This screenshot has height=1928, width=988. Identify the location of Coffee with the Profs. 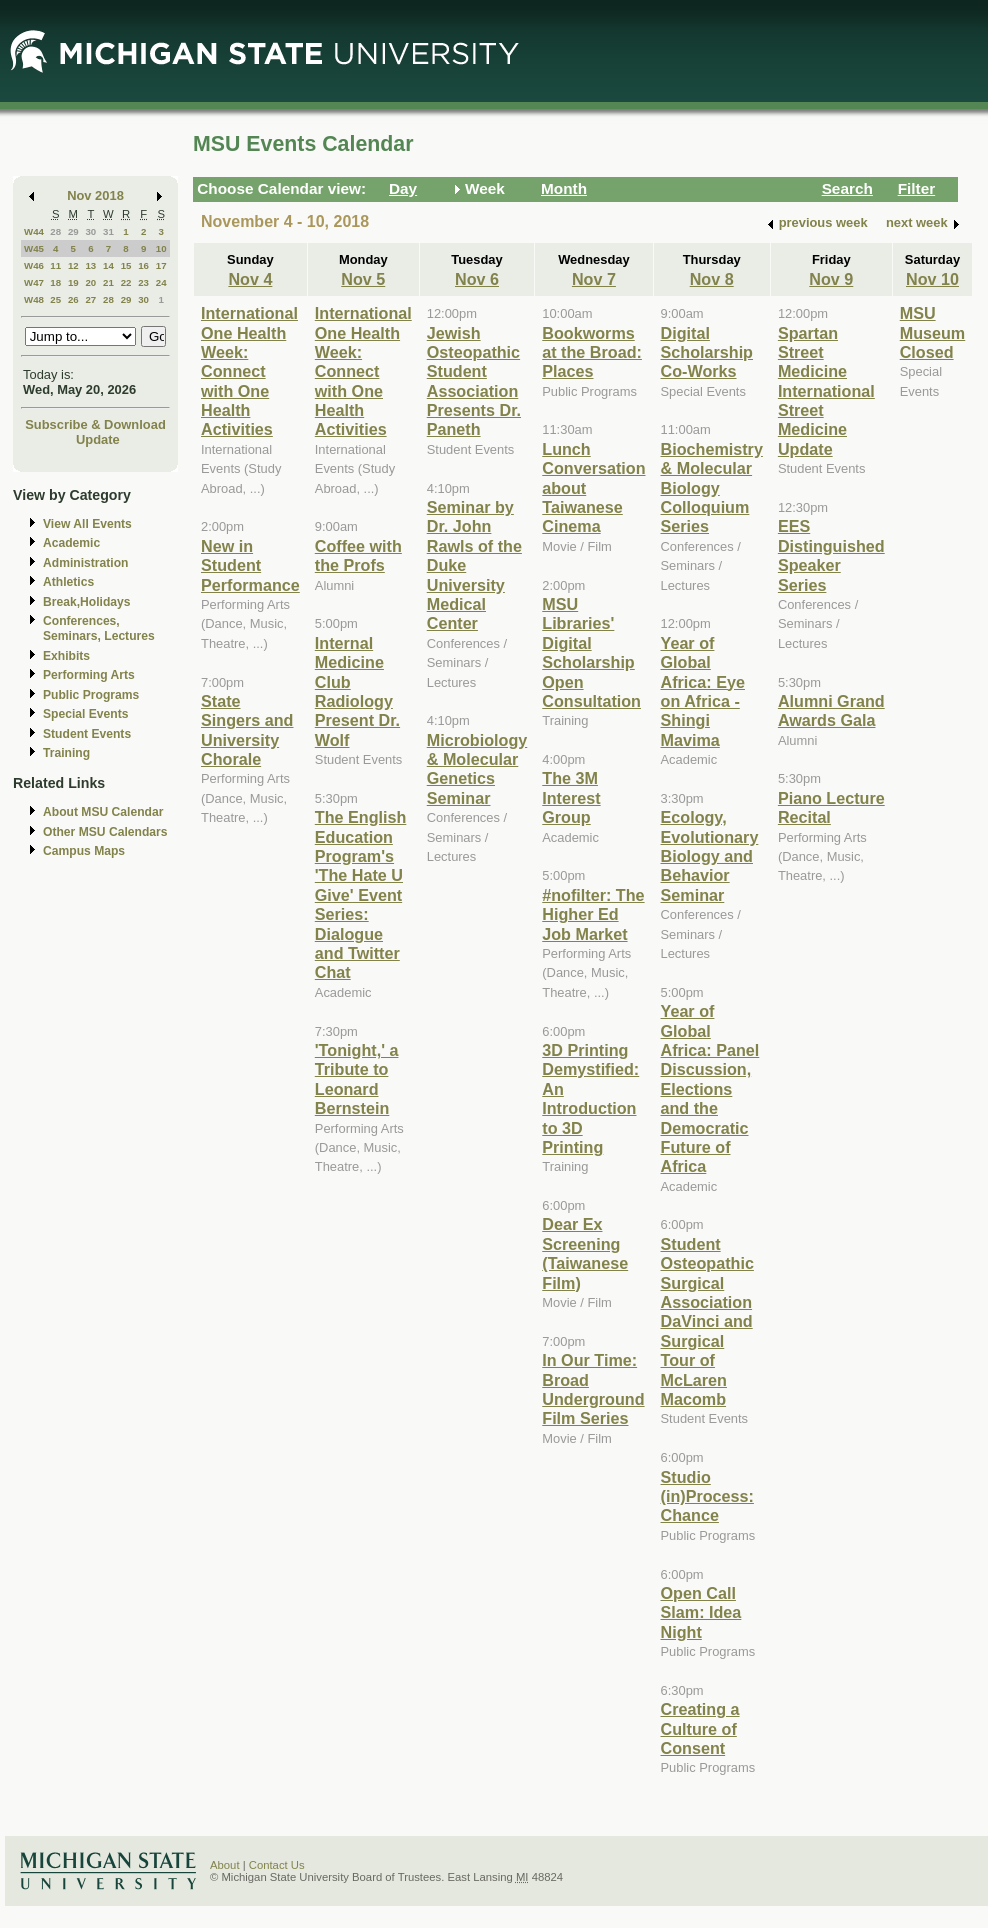
(358, 555).